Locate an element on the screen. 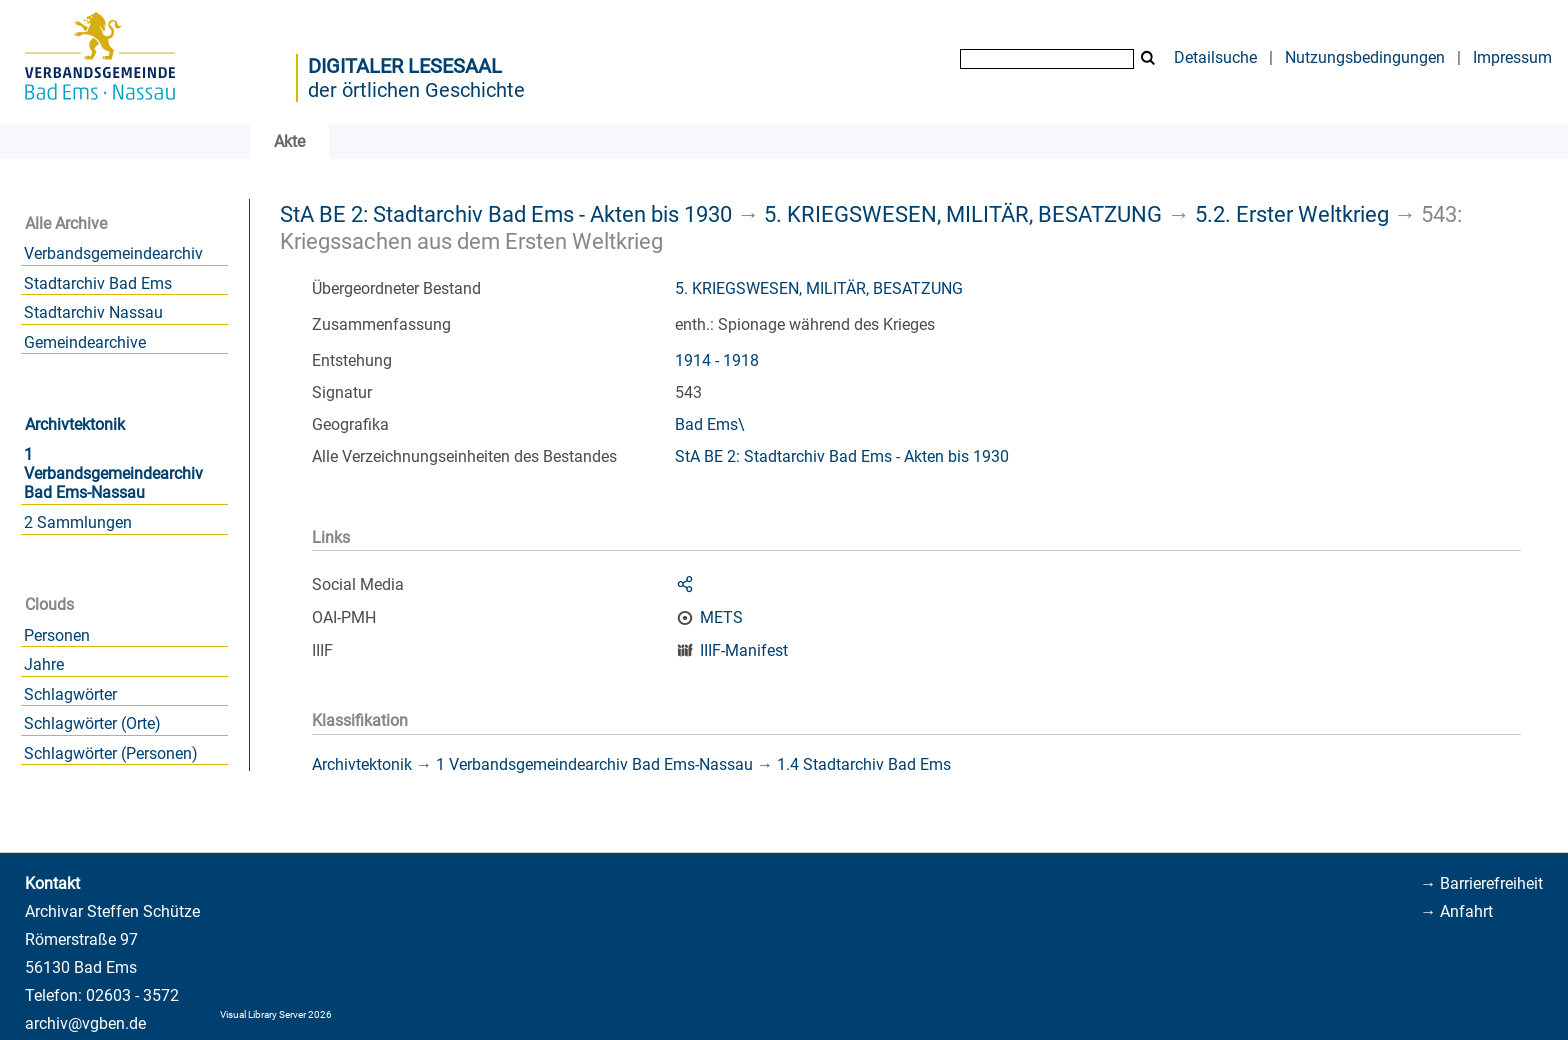 The width and height of the screenshot is (1568, 1040). Impressum is located at coordinates (1512, 57).